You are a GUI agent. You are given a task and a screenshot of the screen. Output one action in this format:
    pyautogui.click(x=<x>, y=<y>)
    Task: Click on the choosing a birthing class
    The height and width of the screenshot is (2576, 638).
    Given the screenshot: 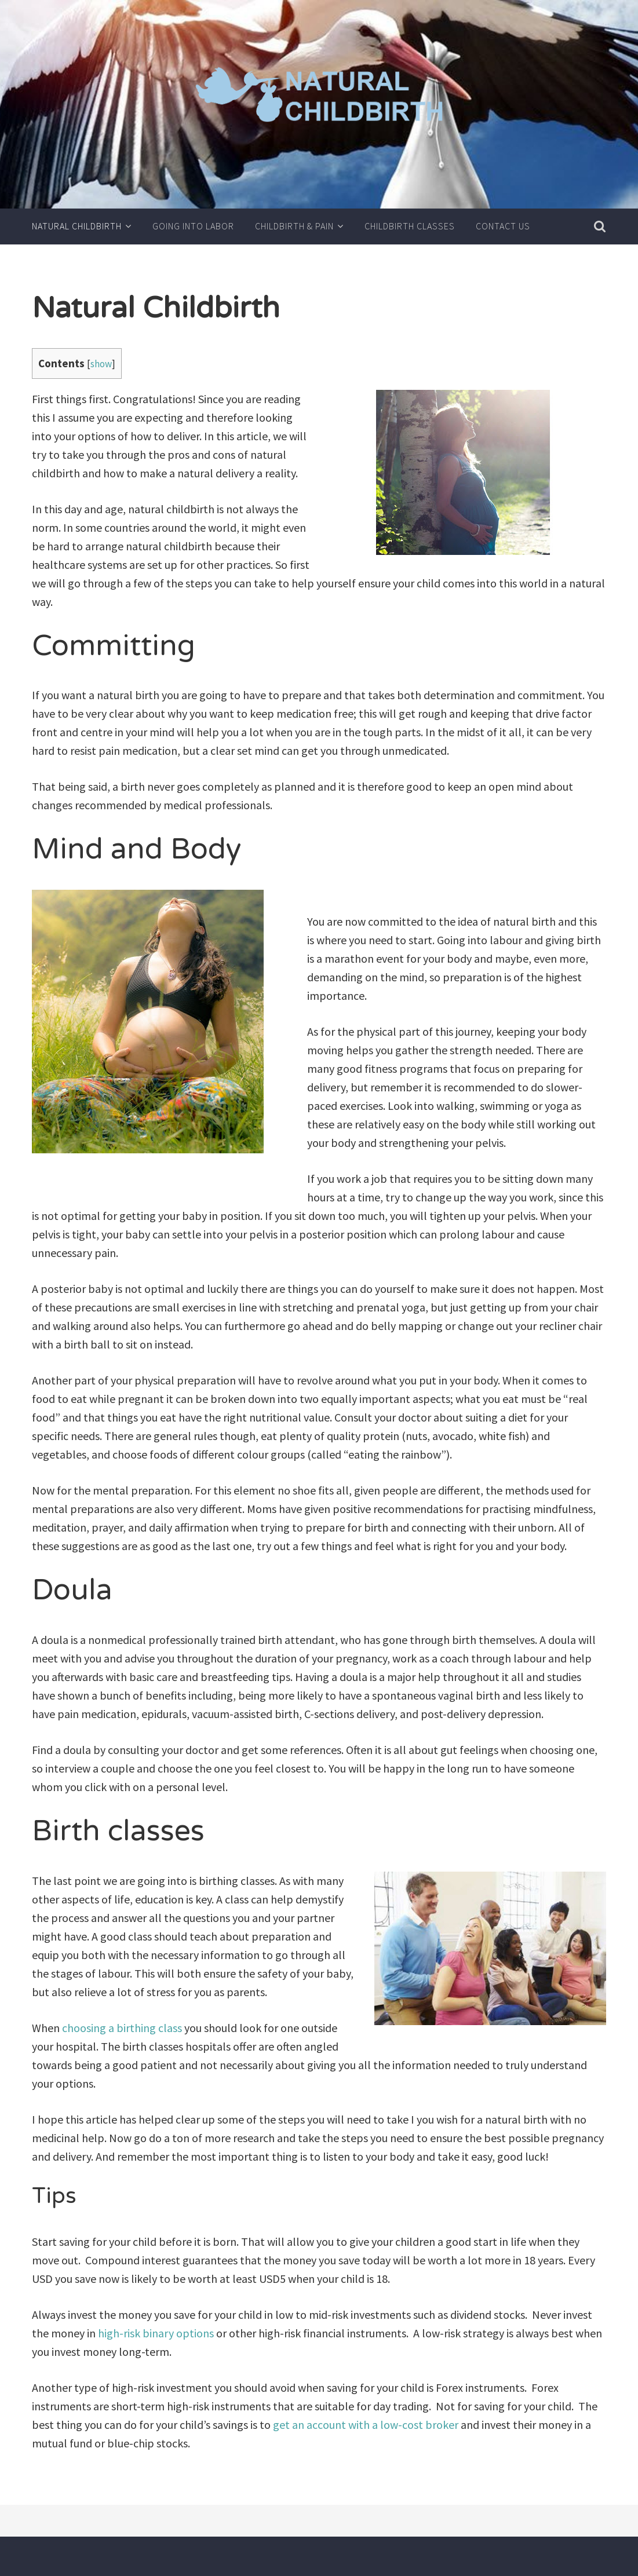 What is the action you would take?
    pyautogui.click(x=122, y=2027)
    